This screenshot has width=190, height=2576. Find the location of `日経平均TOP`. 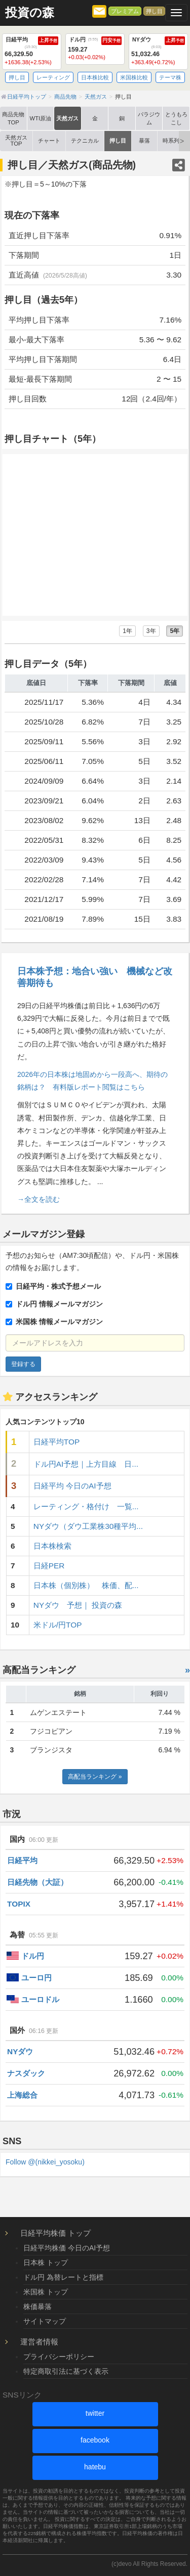

日経平均TOP is located at coordinates (56, 1441).